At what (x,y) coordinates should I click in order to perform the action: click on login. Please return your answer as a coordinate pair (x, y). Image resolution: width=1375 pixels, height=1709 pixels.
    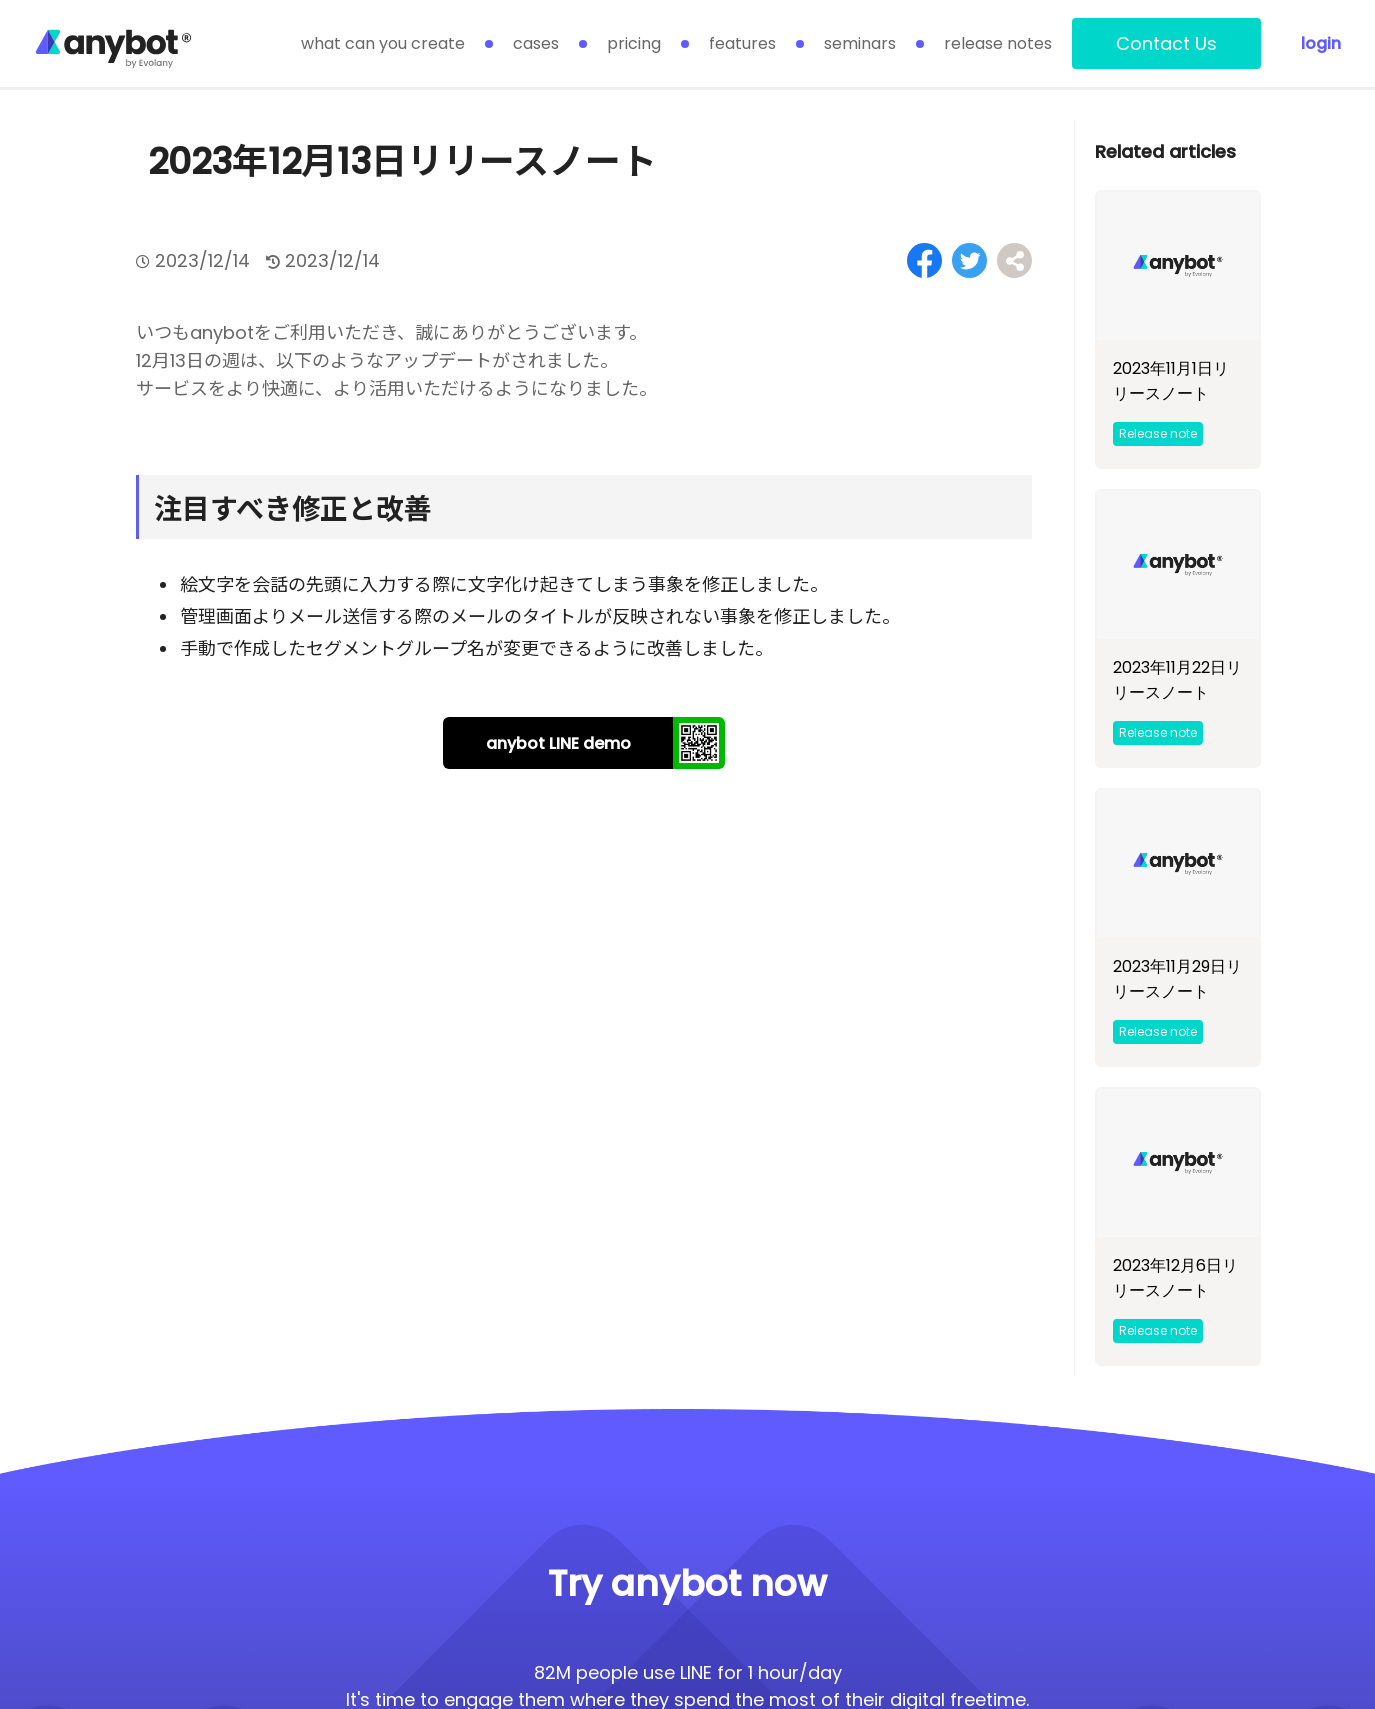
    Looking at the image, I should click on (1321, 43).